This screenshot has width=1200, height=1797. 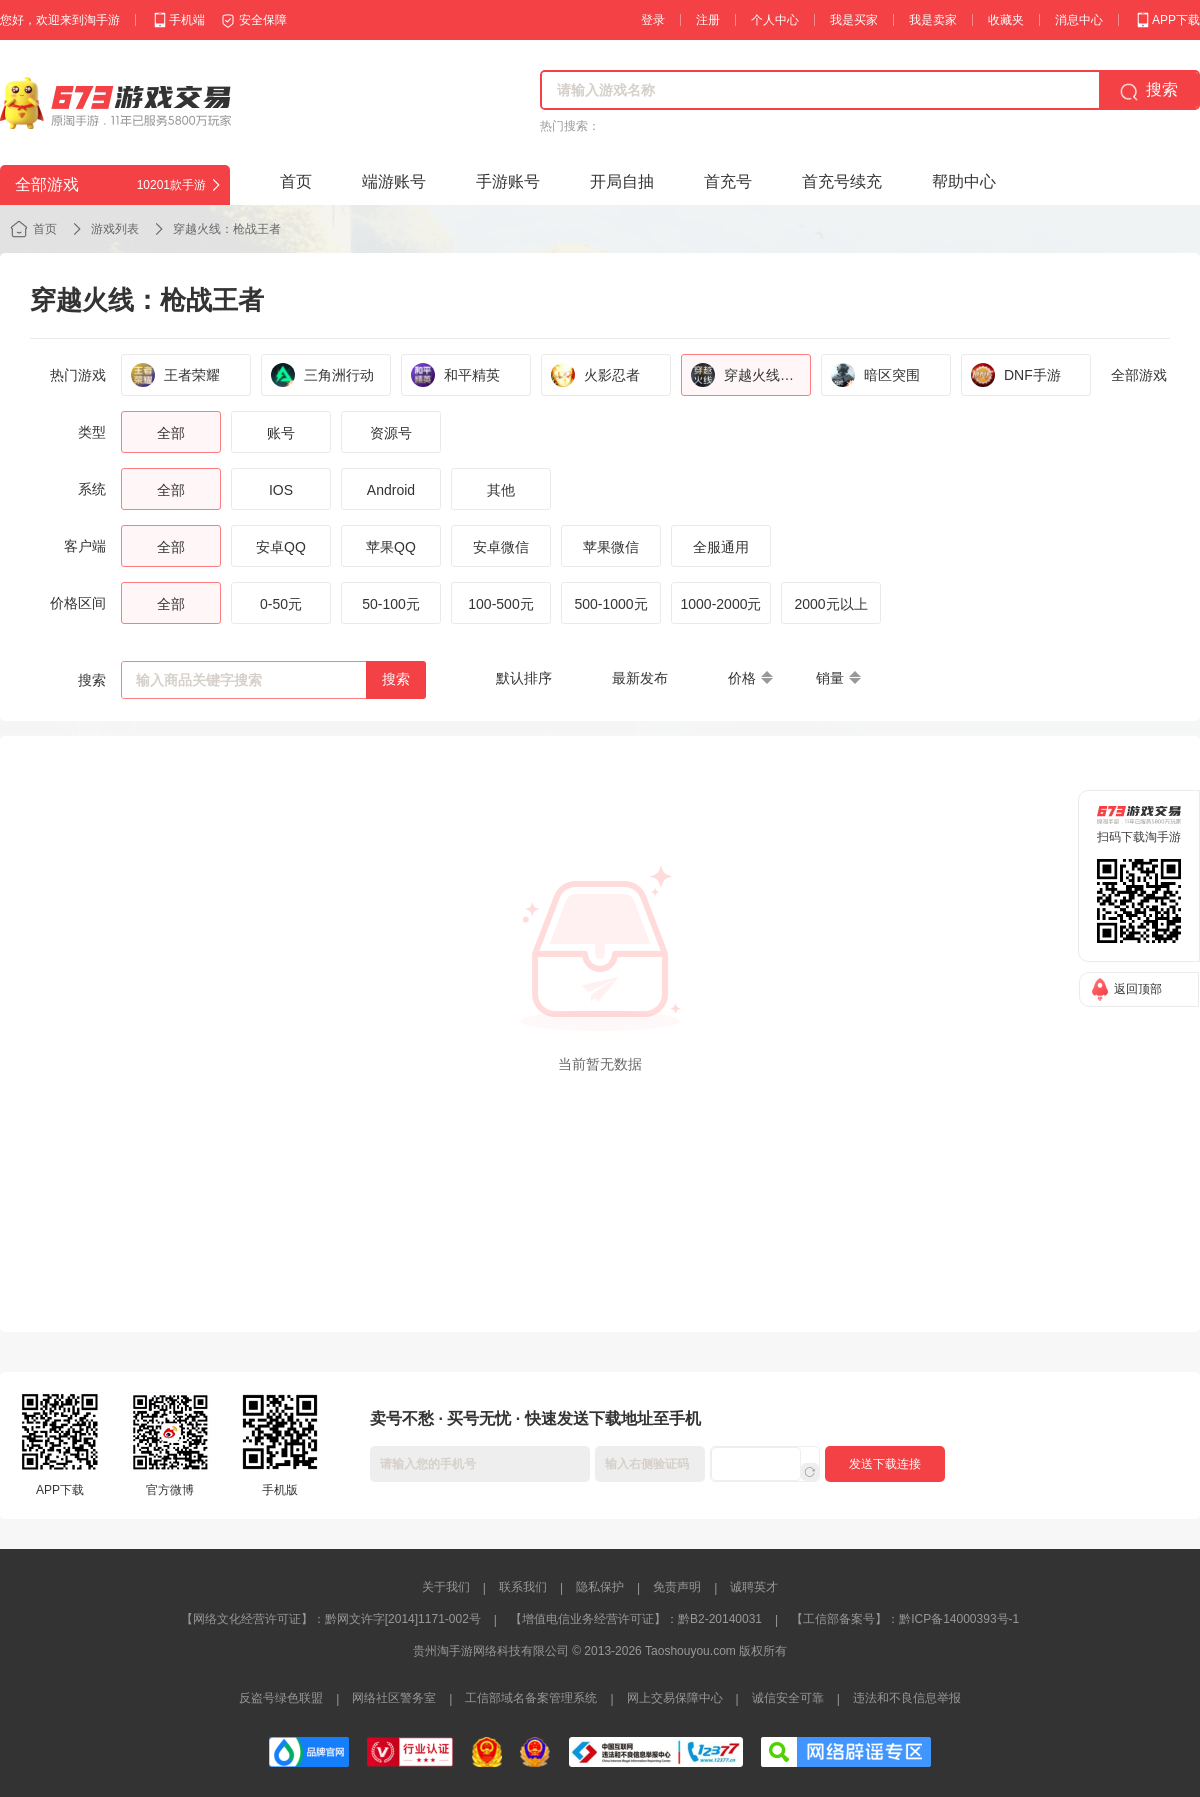 What do you see at coordinates (885, 1464) in the screenshot?
I see `发送下载连接` at bounding box center [885, 1464].